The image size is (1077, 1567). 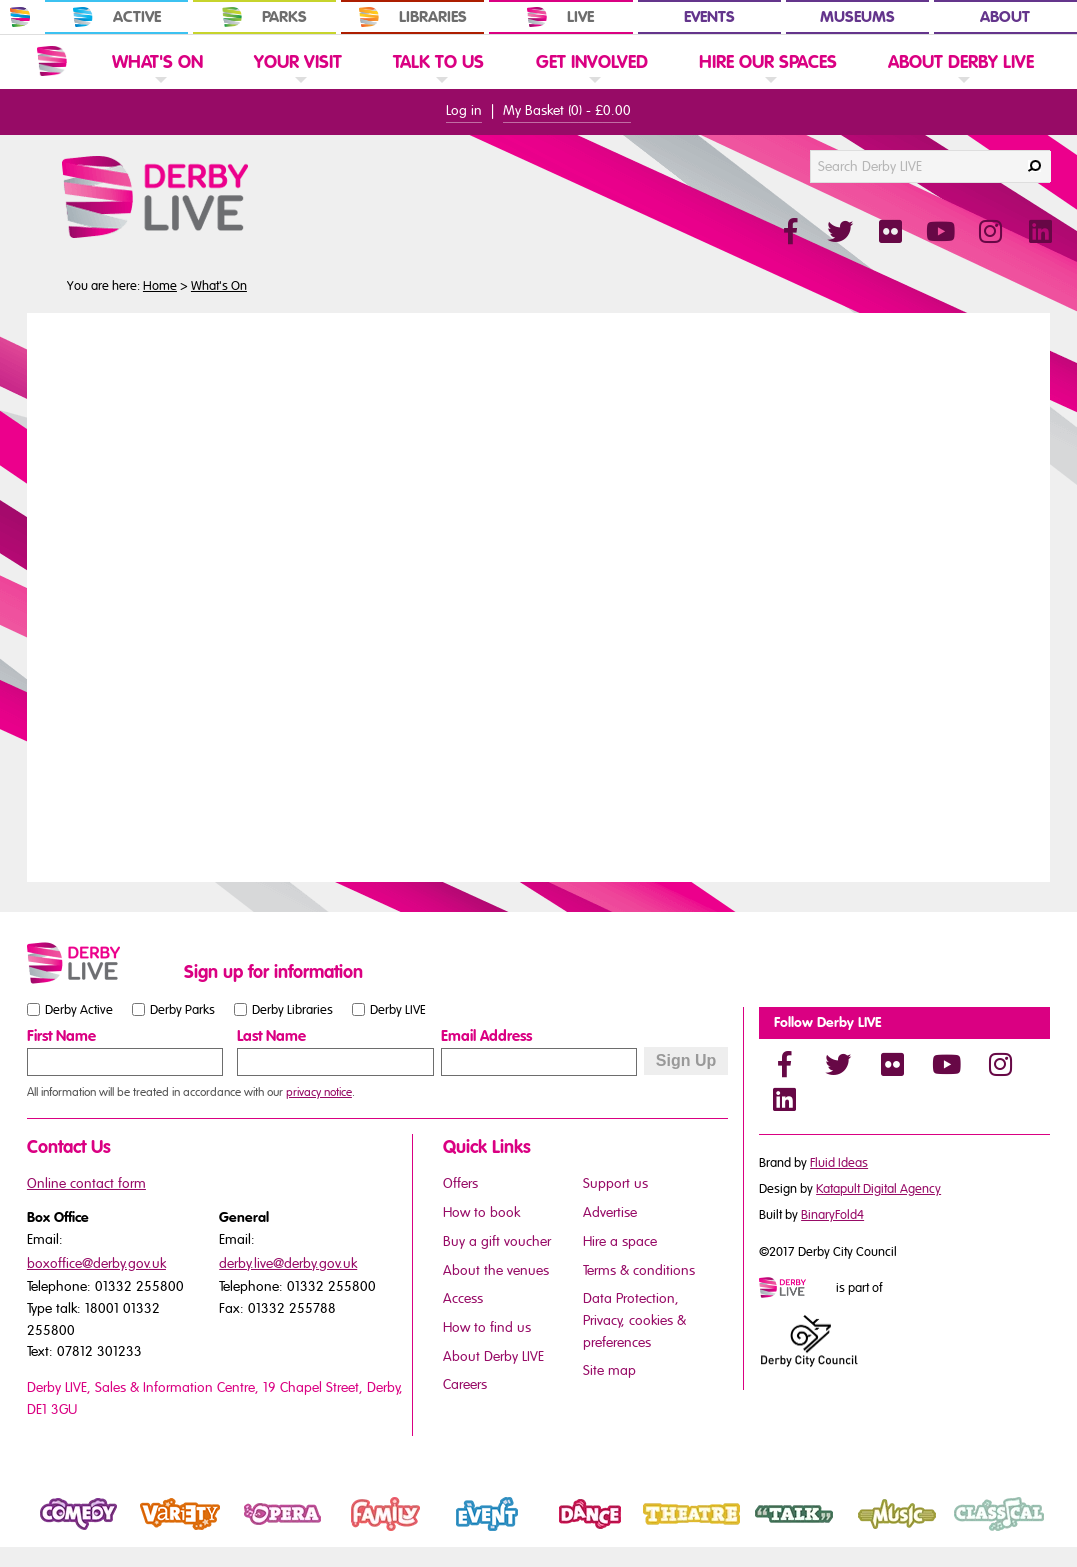 I want to click on [In Derby Home], so click(x=20, y=17).